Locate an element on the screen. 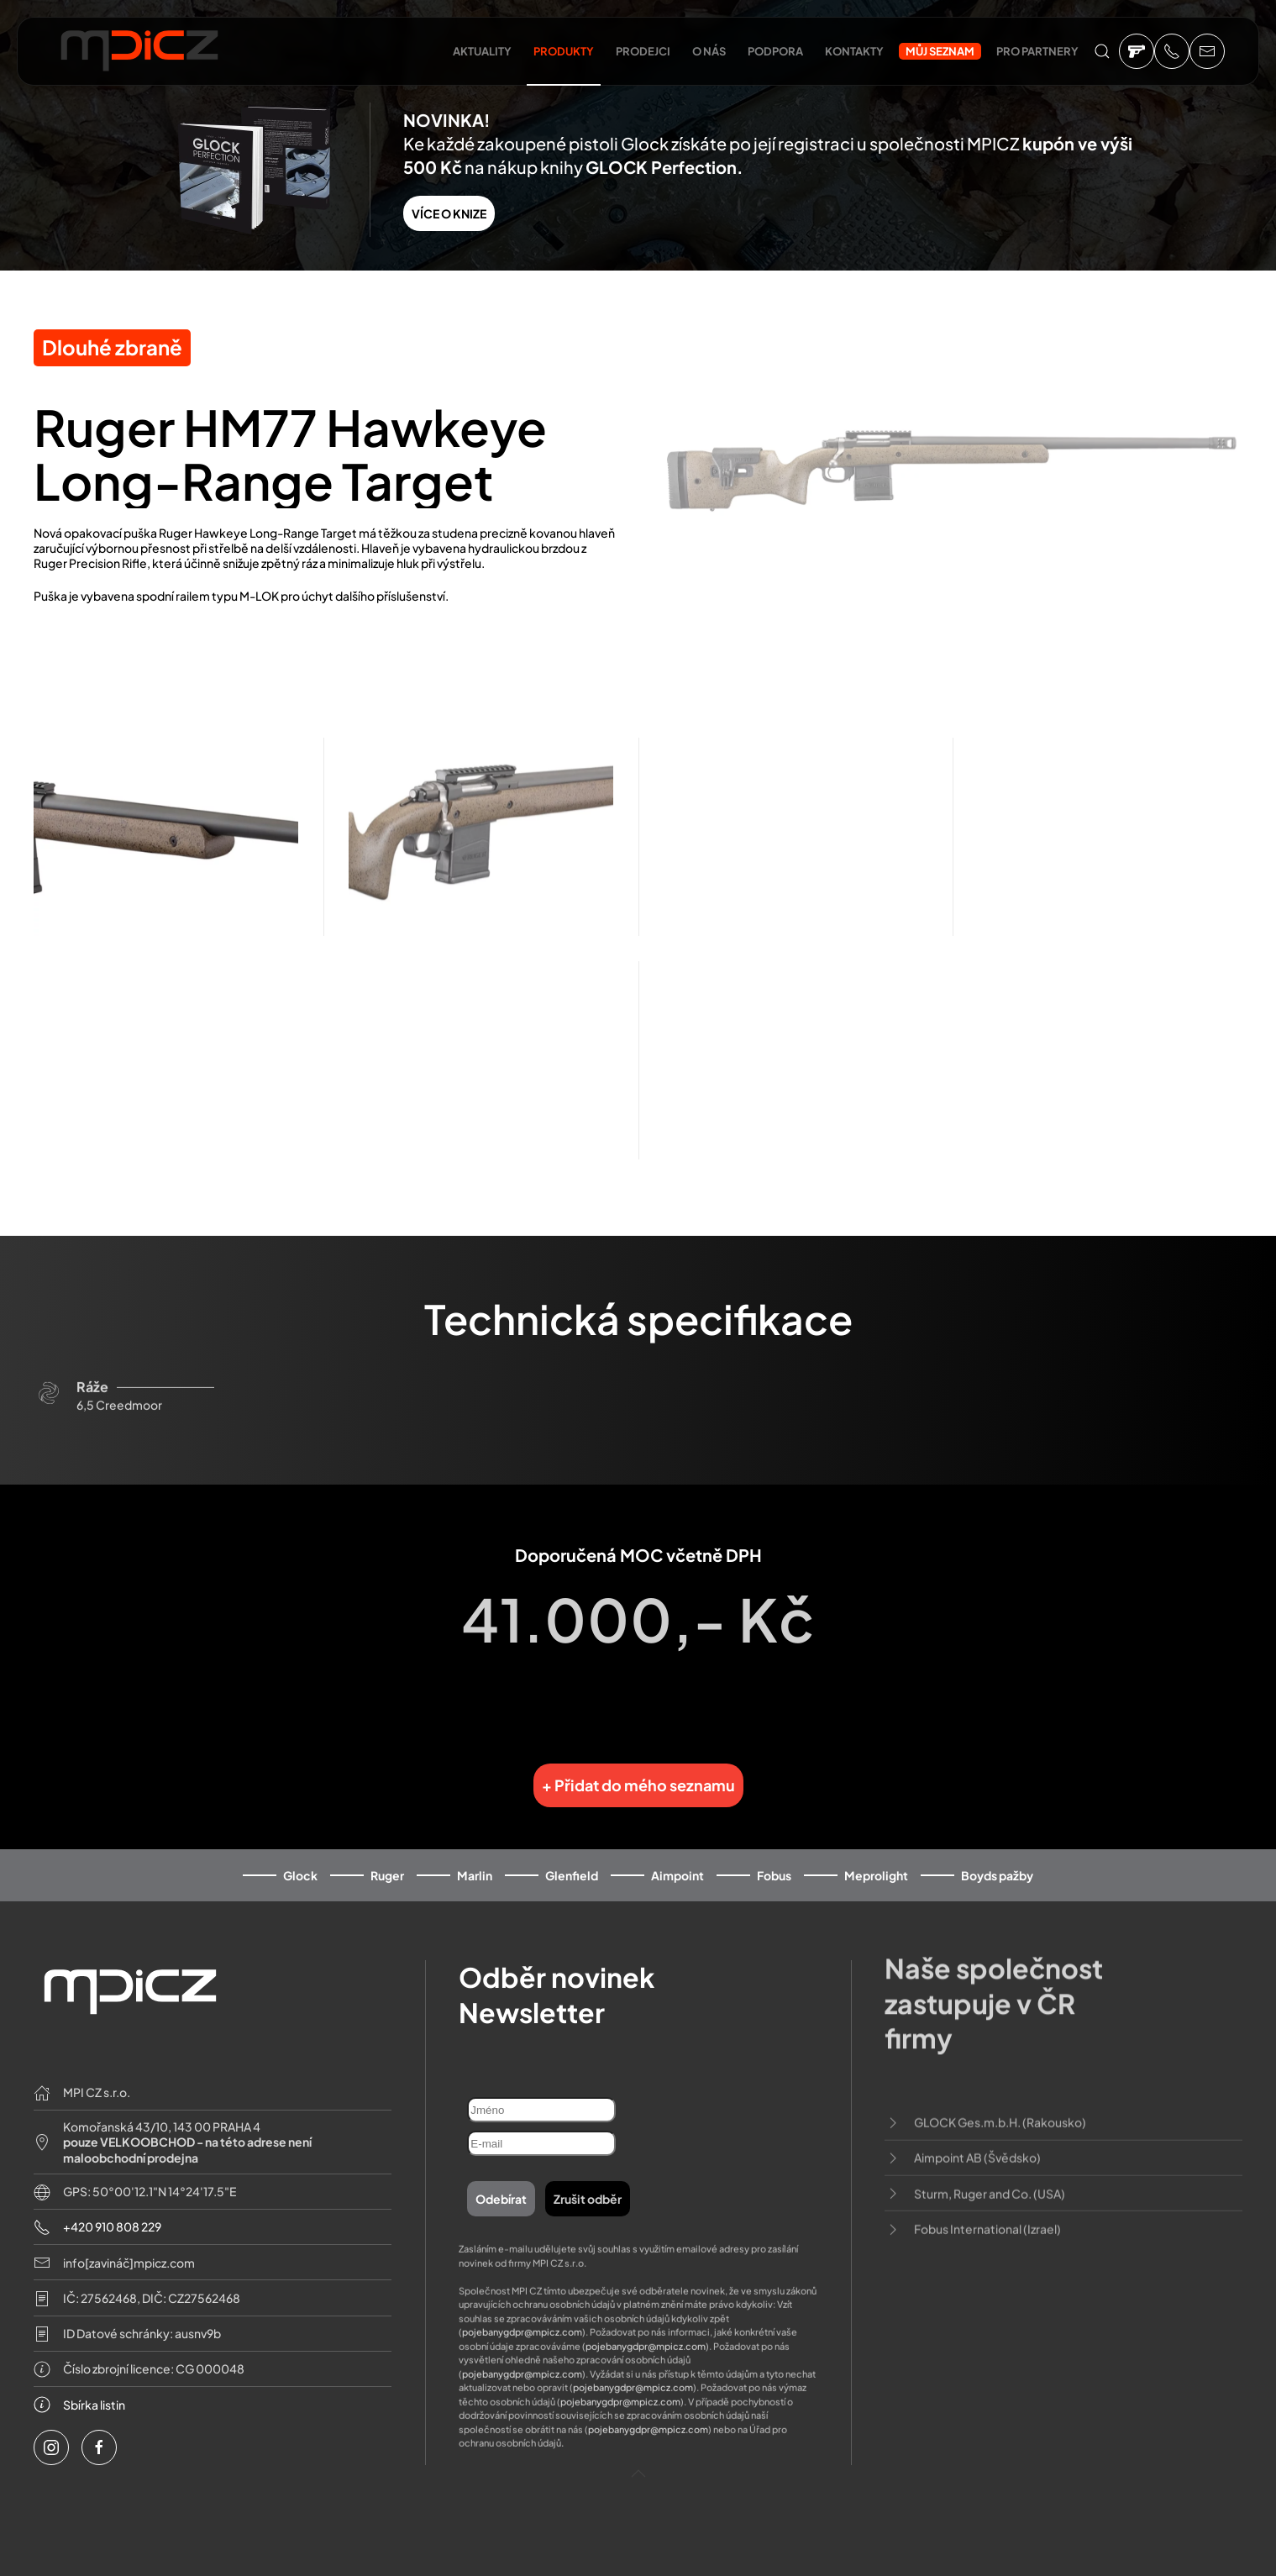 This screenshot has height=2576, width=1276. Meprolight is located at coordinates (876, 1853).